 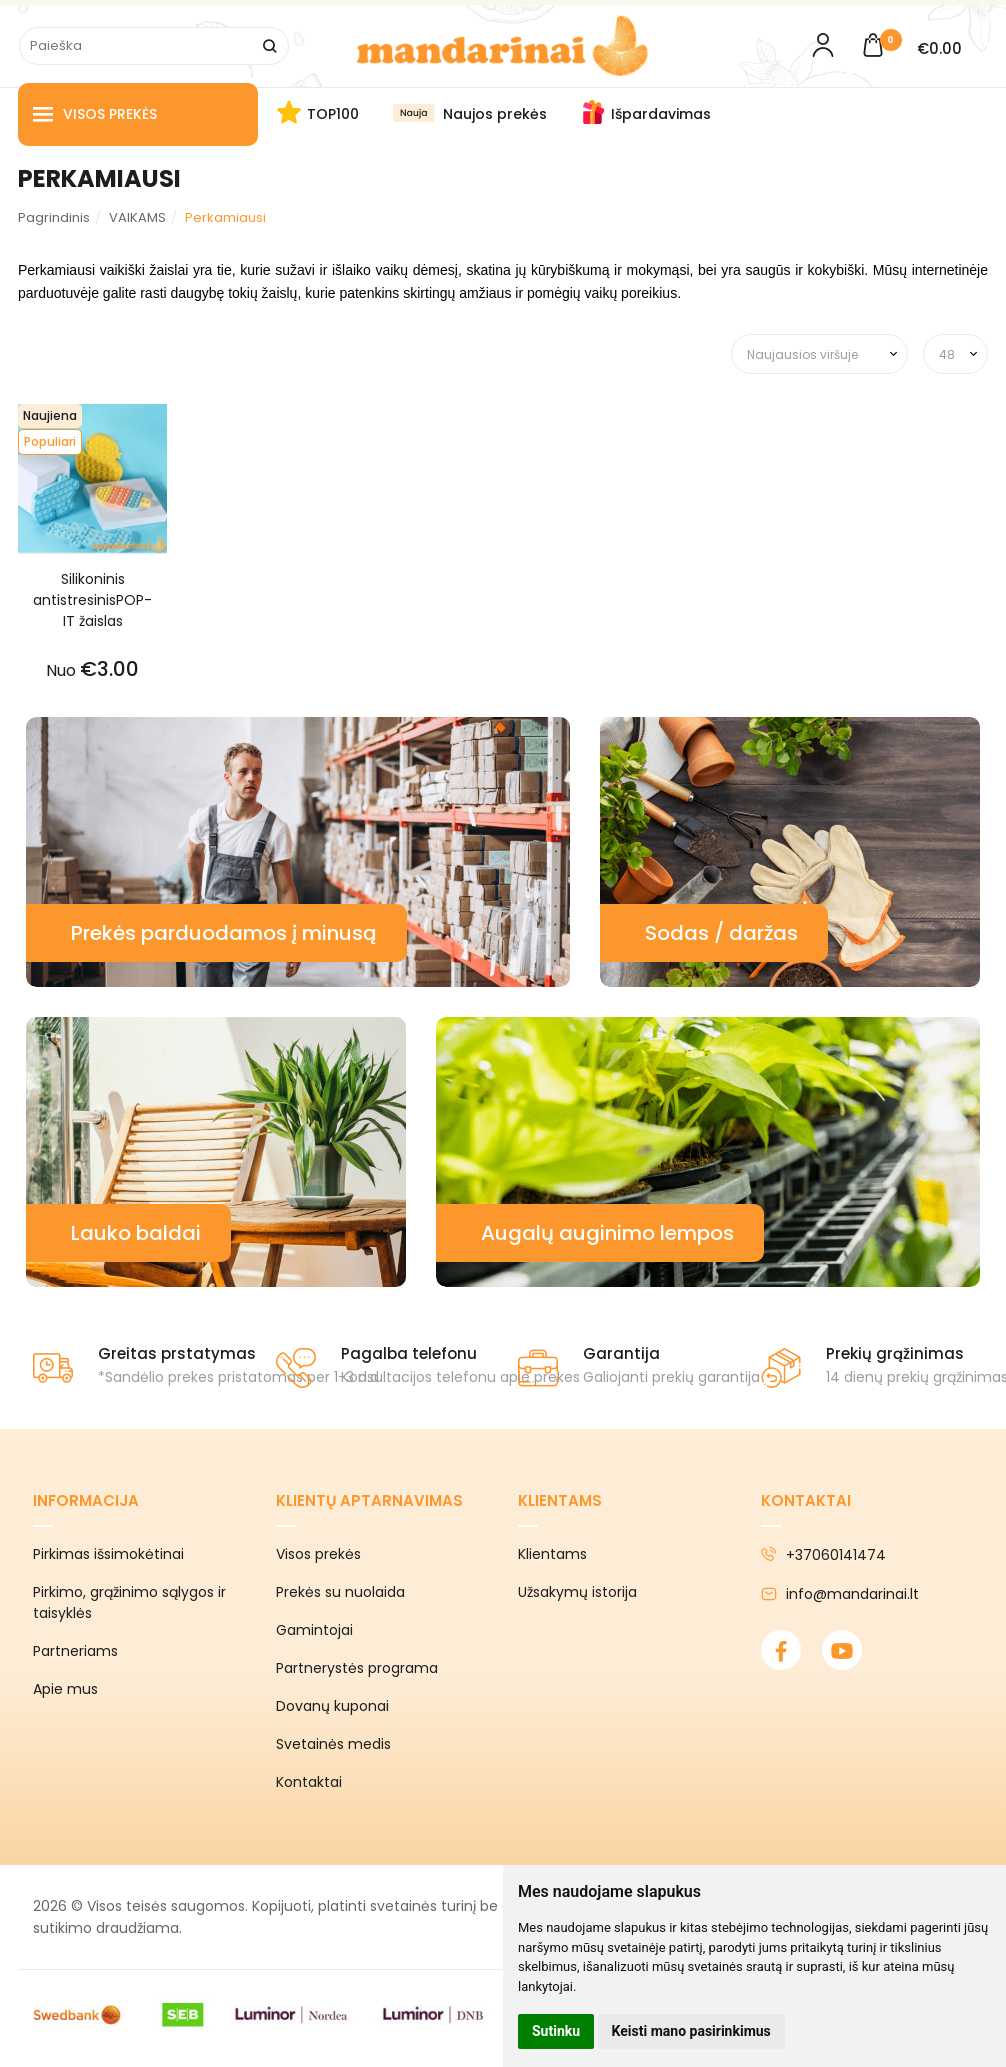 I want to click on Gamintojai, so click(x=314, y=1630).